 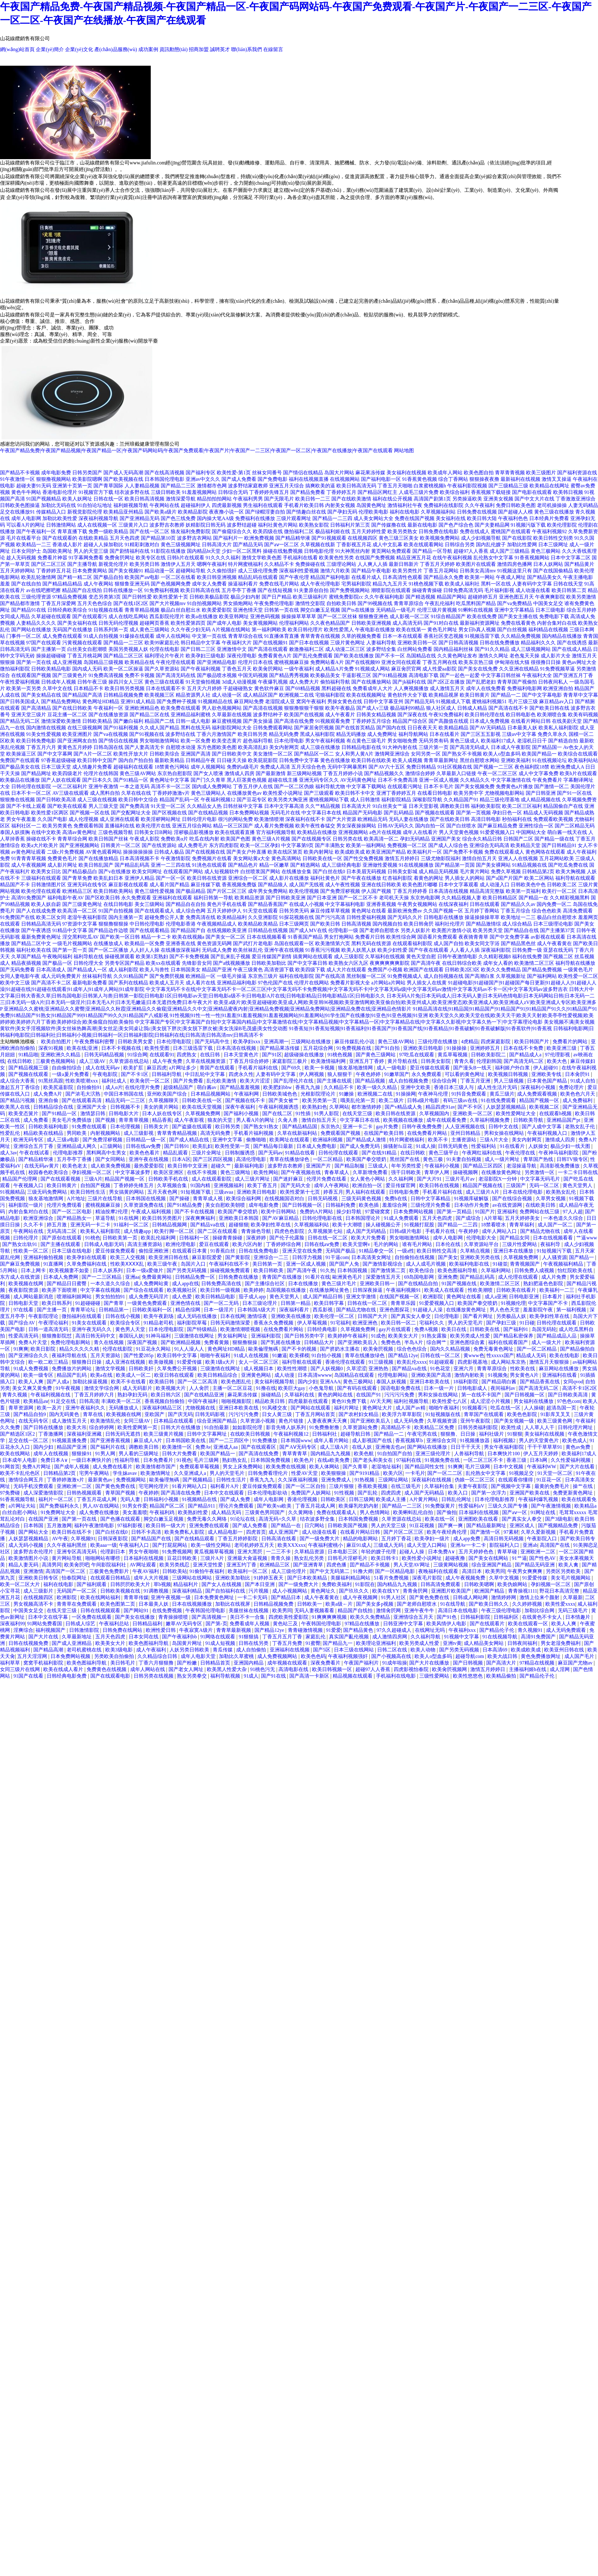 What do you see at coordinates (26, 551) in the screenshot?
I see `日本女同护士` at bounding box center [26, 551].